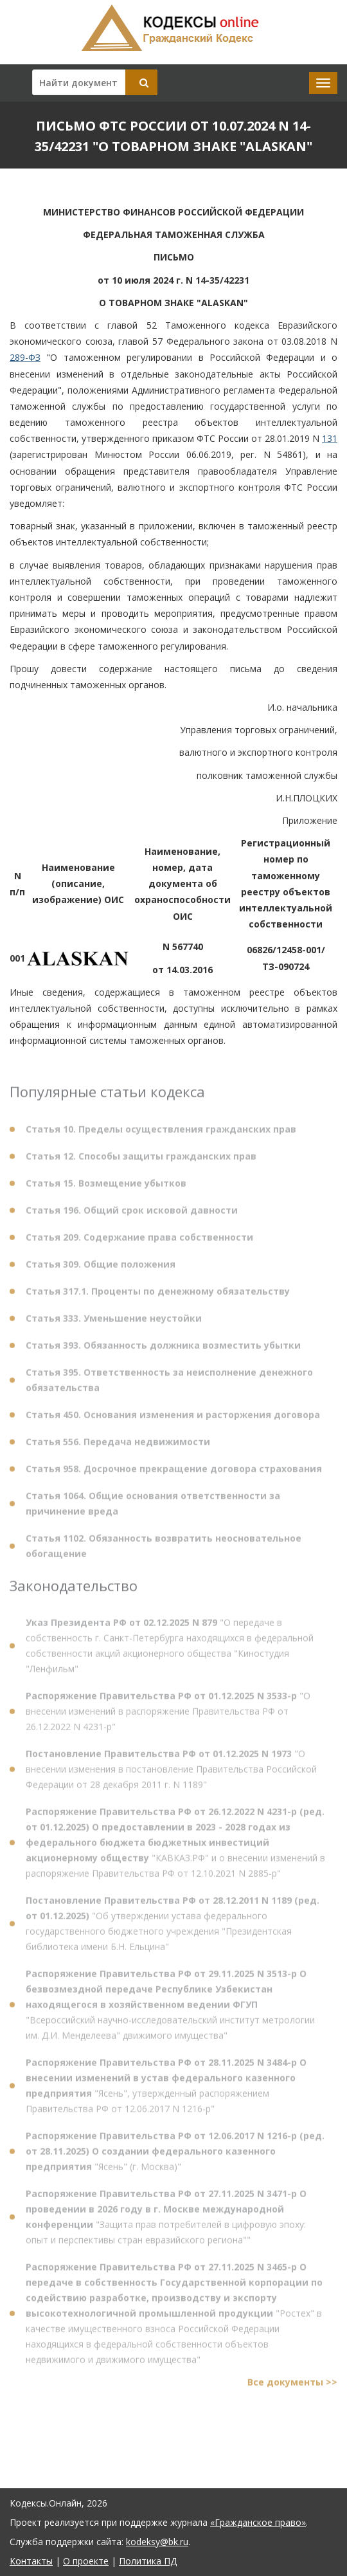 This screenshot has height=2576, width=347. I want to click on Все документы >>, so click(292, 2386).